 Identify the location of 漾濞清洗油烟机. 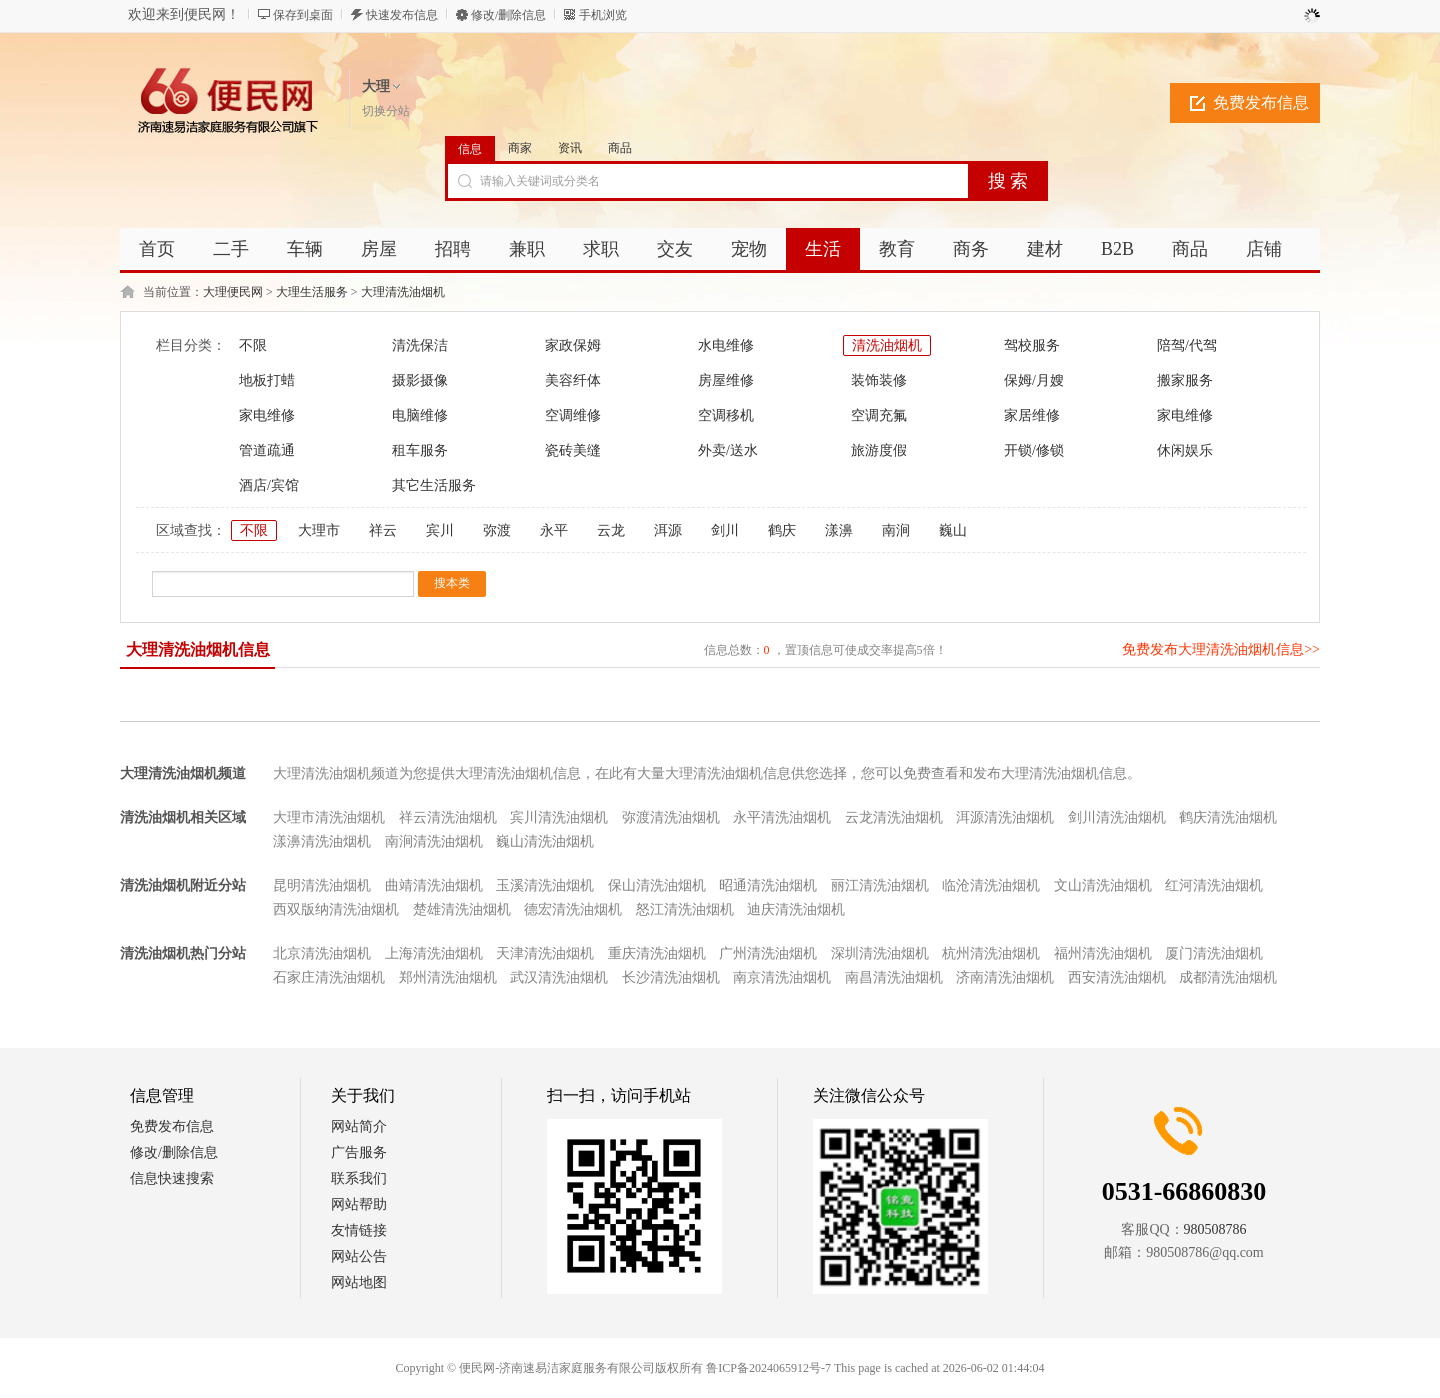
(322, 841).